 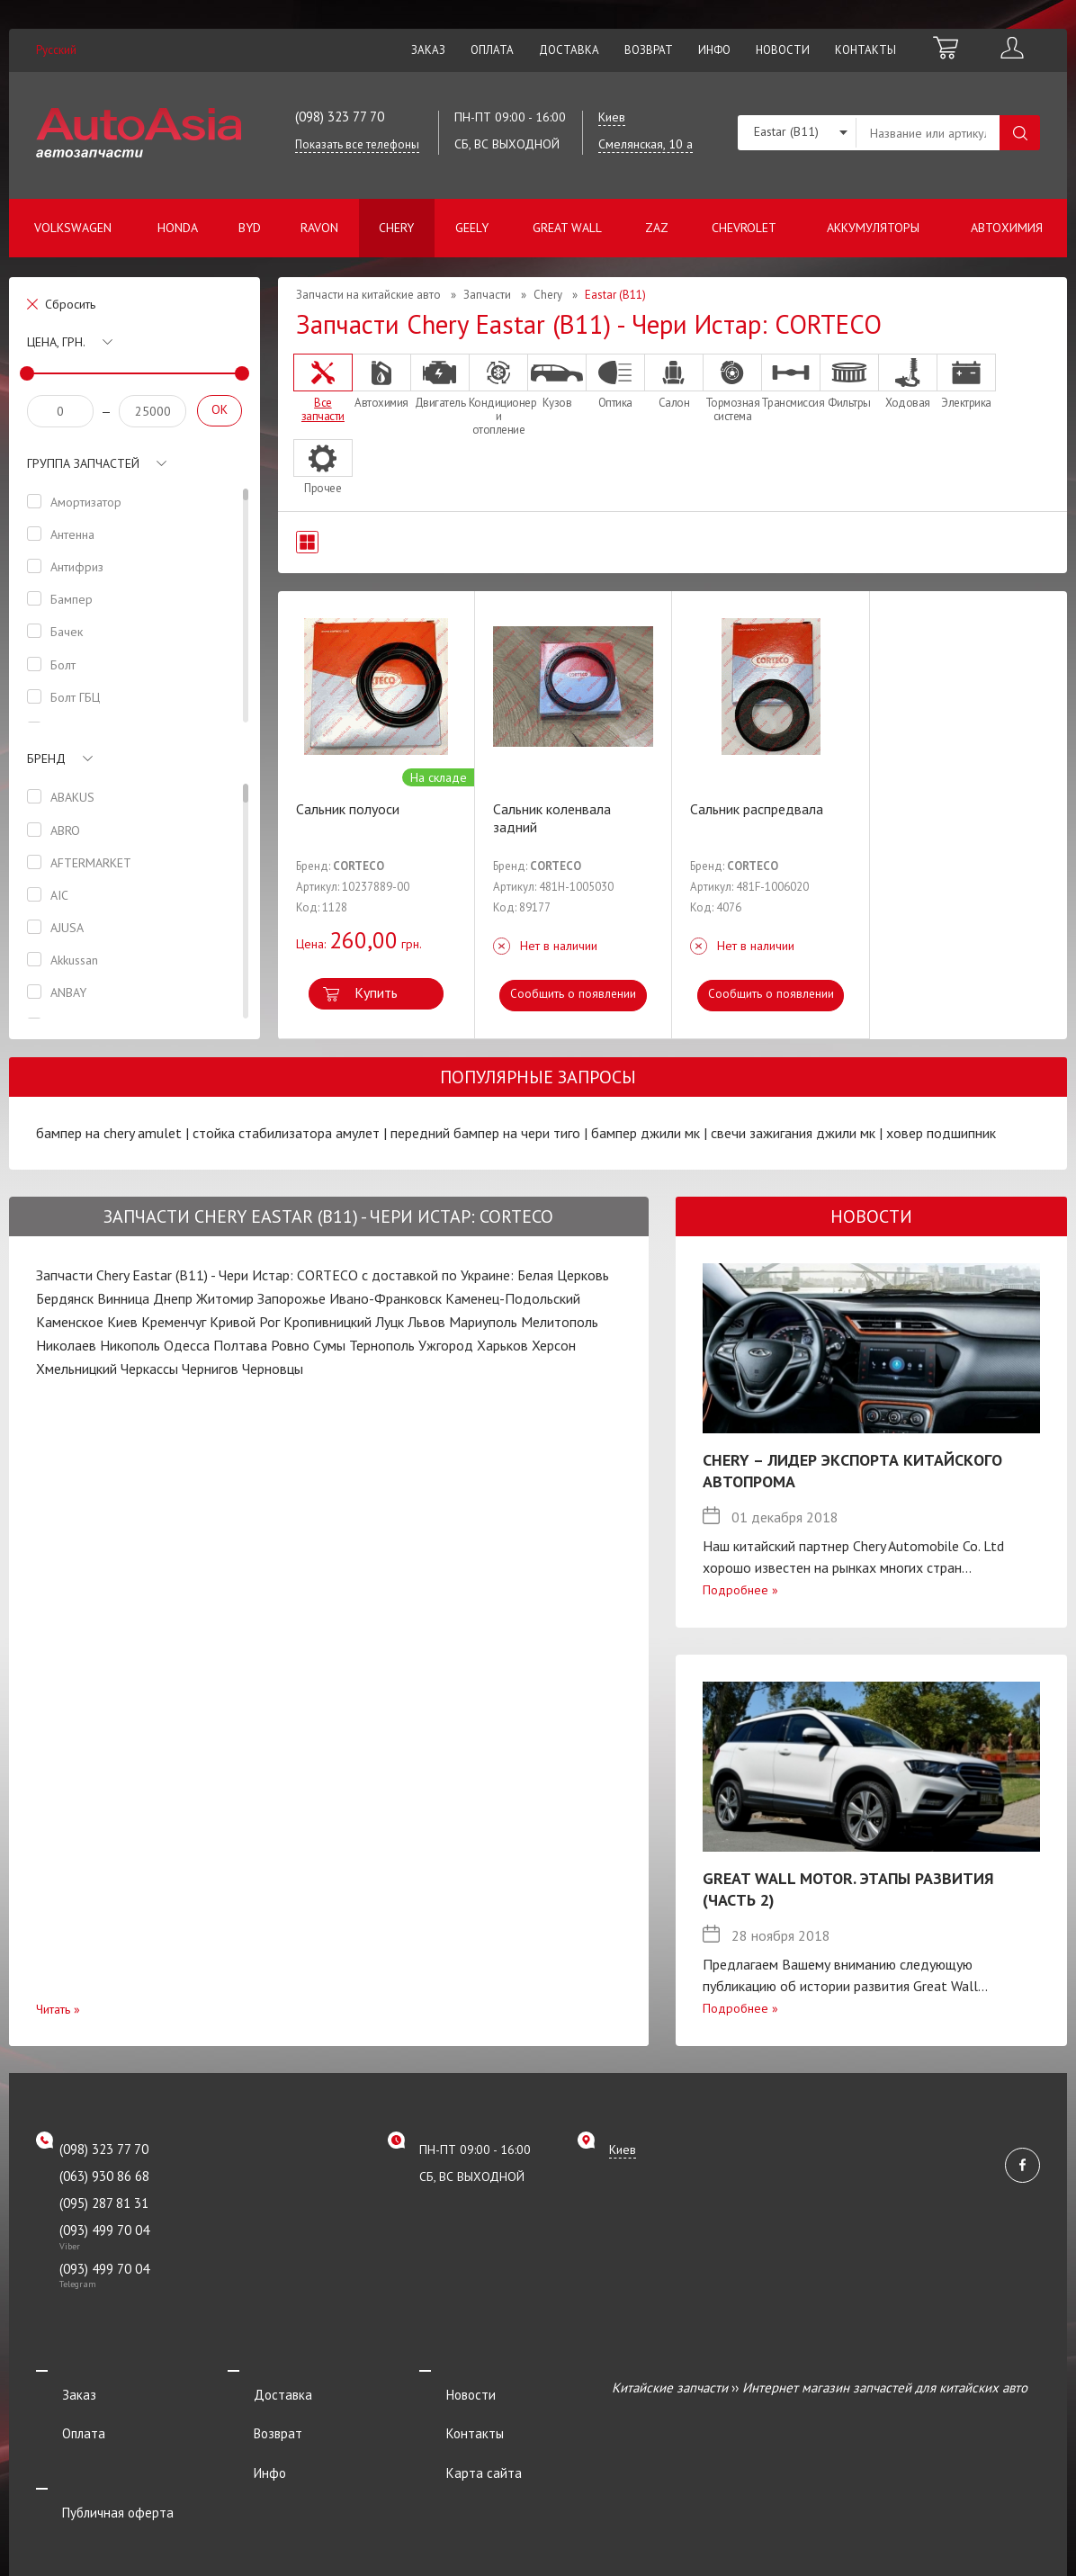 What do you see at coordinates (472, 228) in the screenshot?
I see `Geely` at bounding box center [472, 228].